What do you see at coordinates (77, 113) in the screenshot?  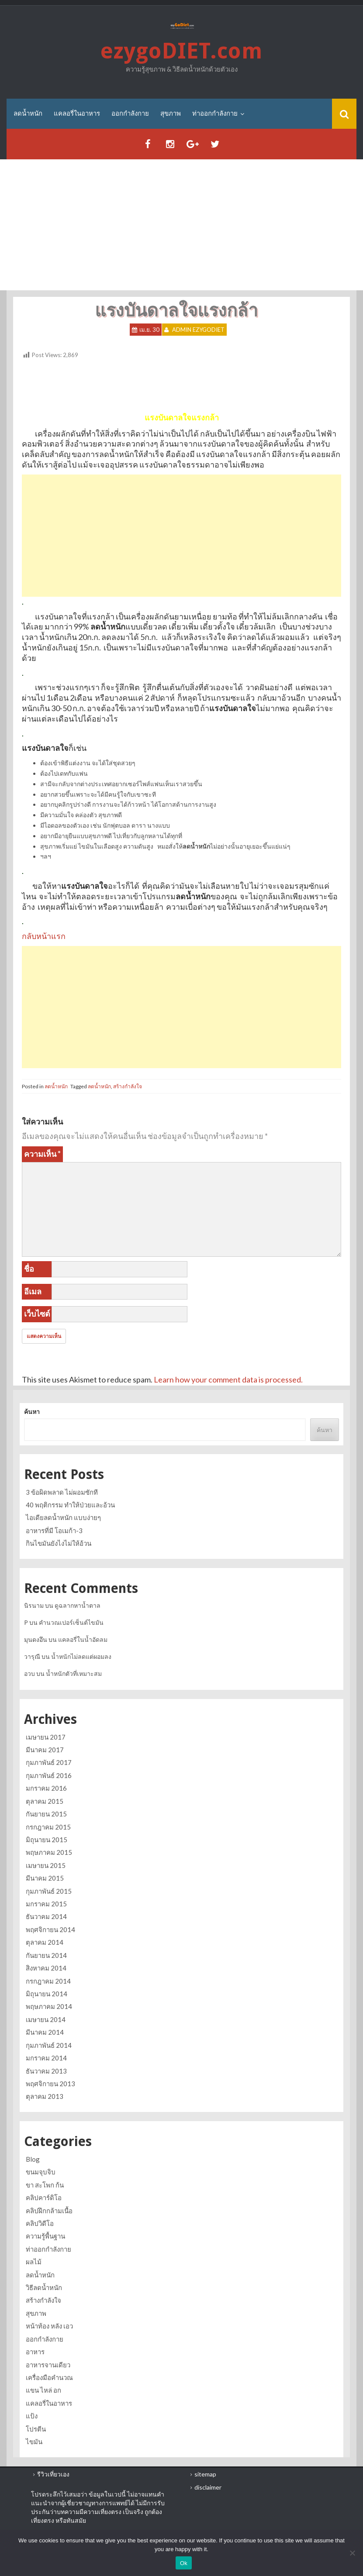 I see `แคลอรี่ในอาหาร` at bounding box center [77, 113].